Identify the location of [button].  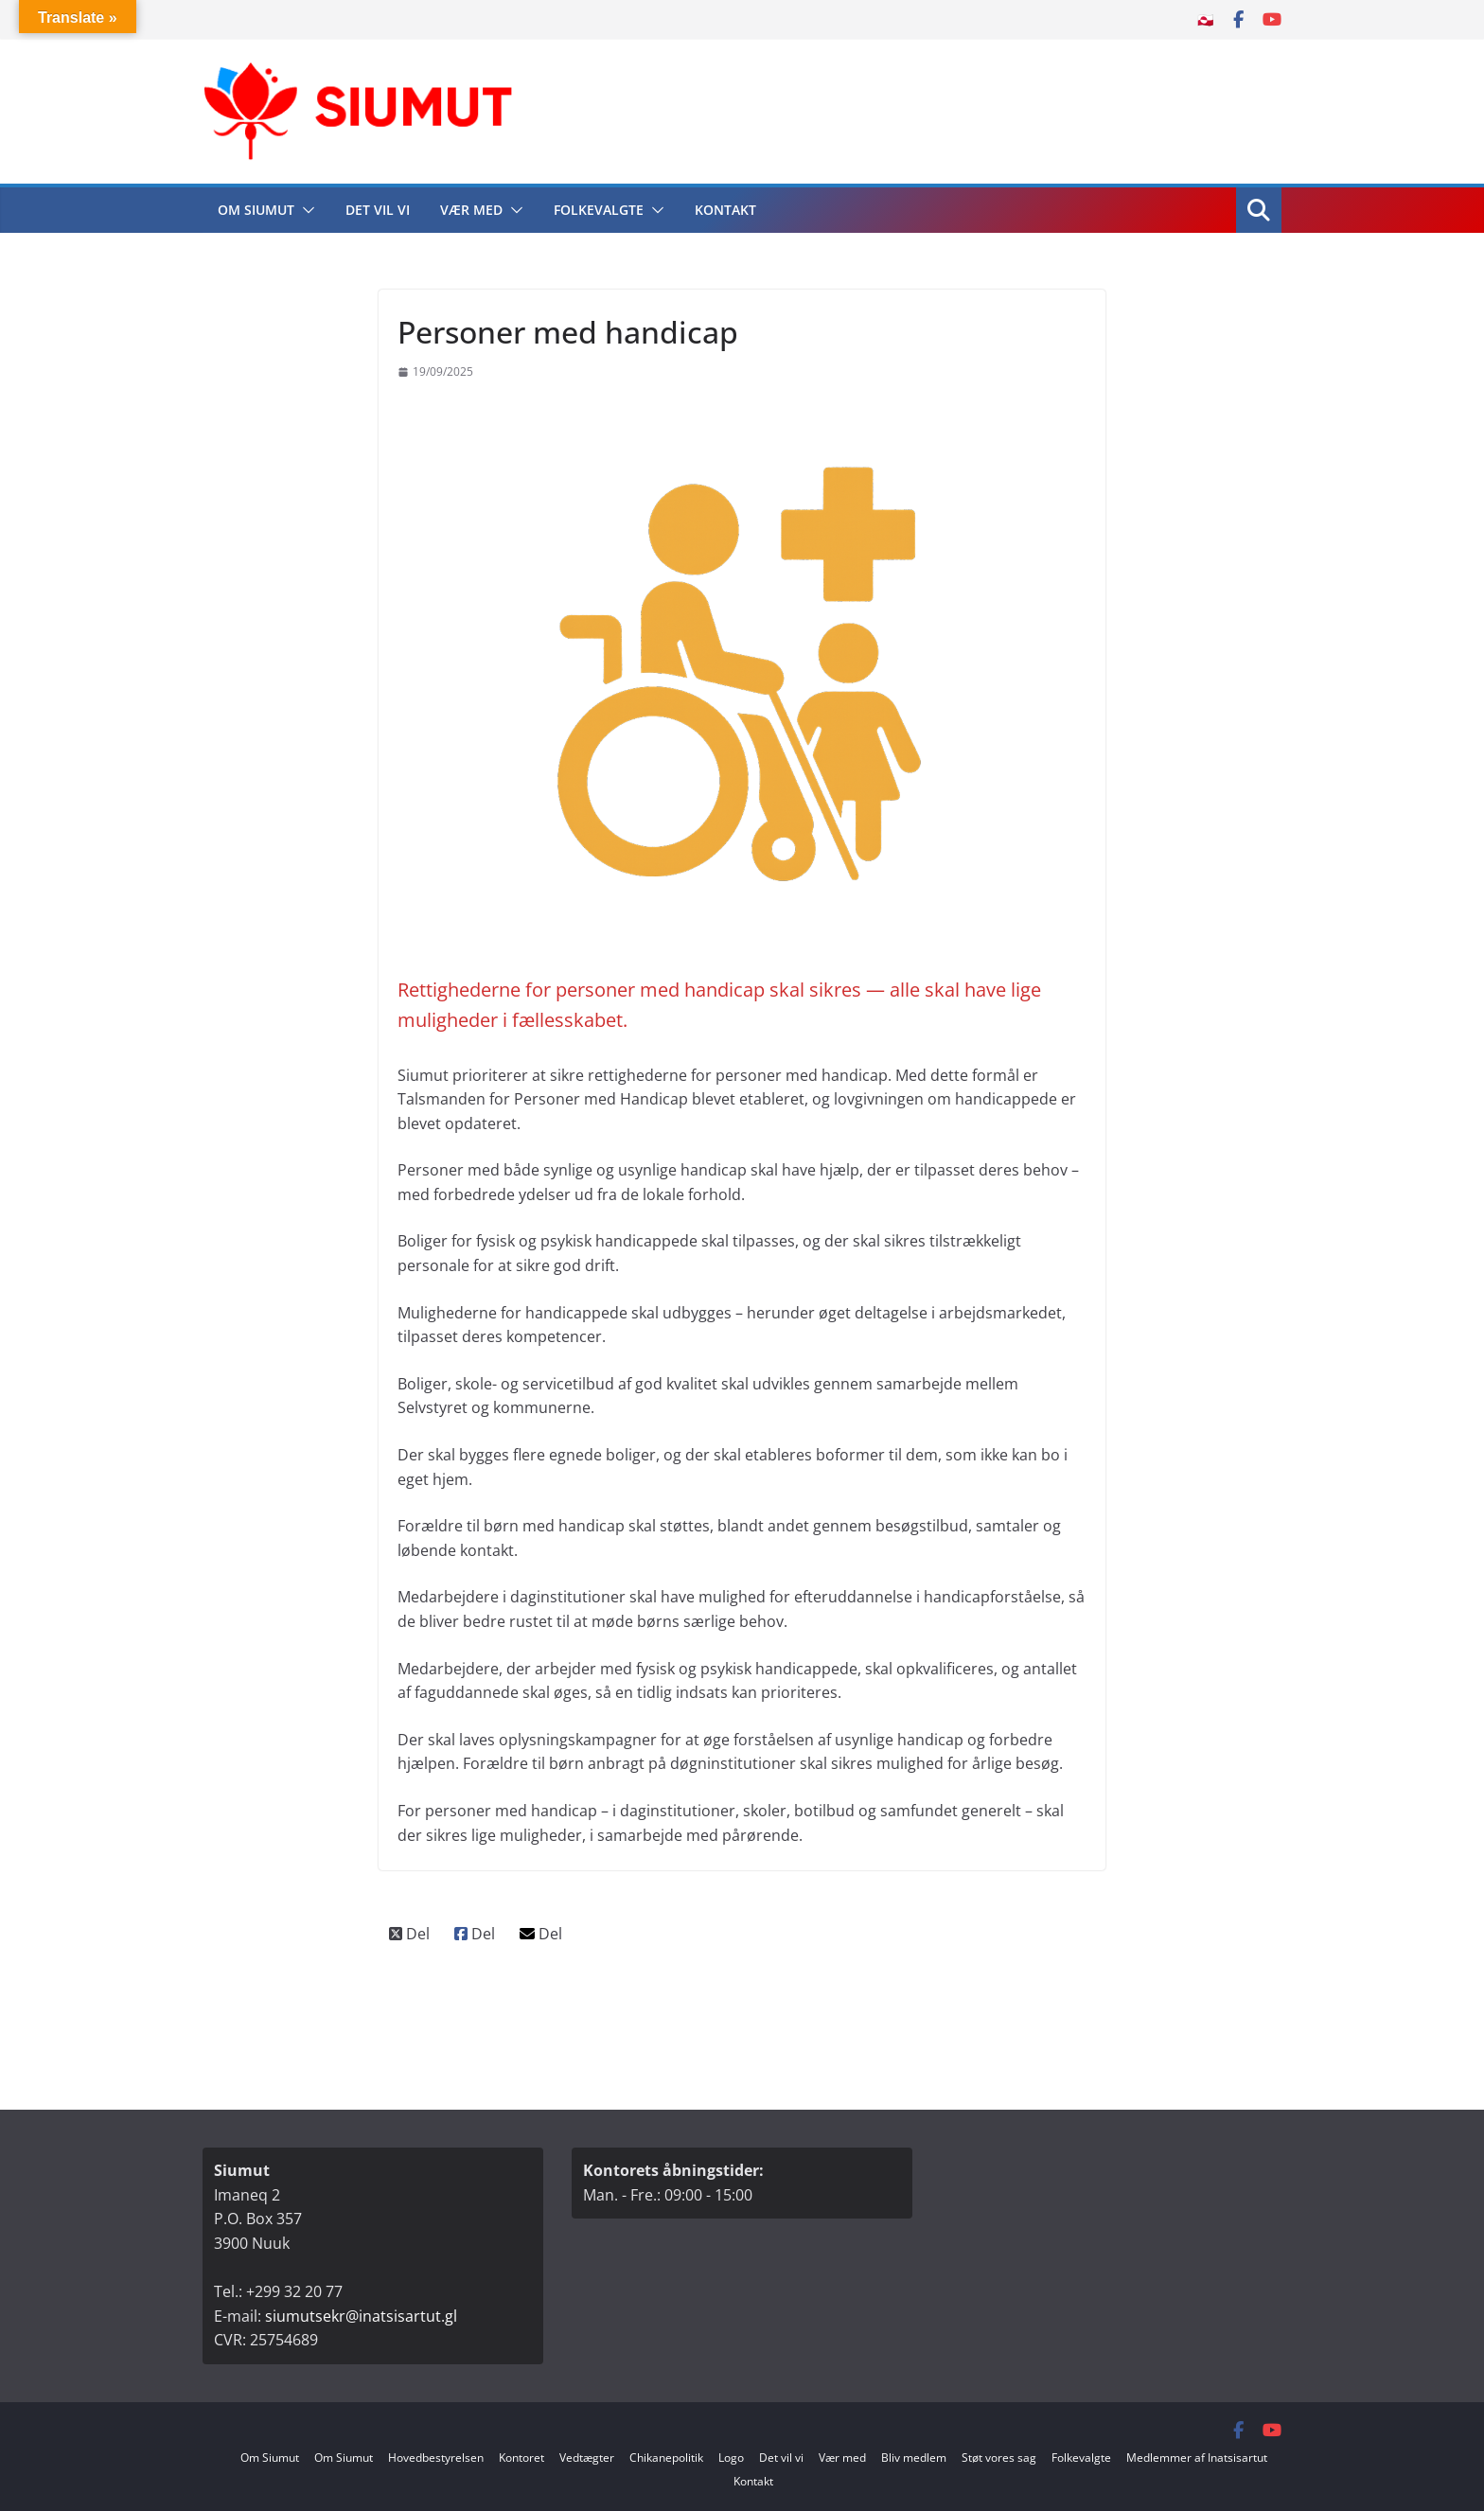
(304, 210).